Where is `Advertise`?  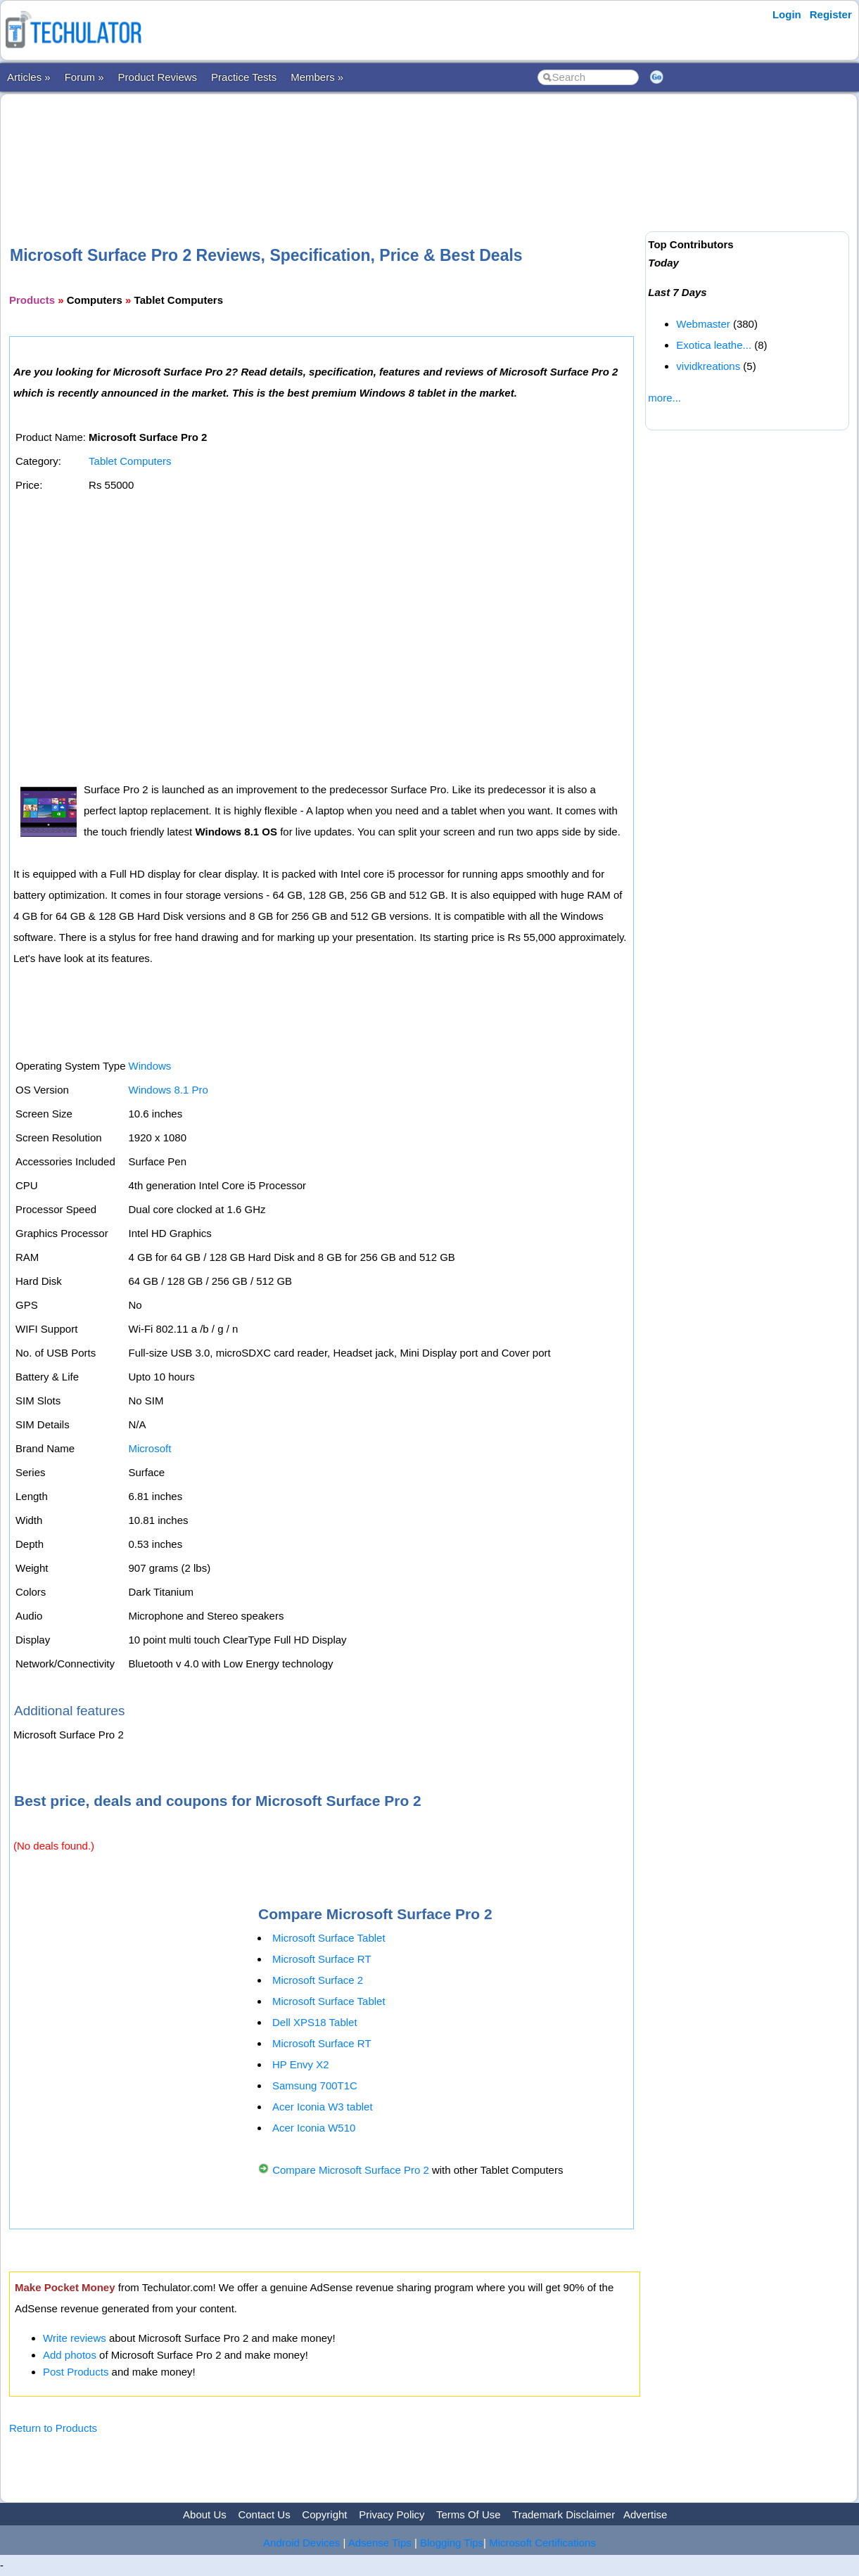 Advertise is located at coordinates (645, 2514).